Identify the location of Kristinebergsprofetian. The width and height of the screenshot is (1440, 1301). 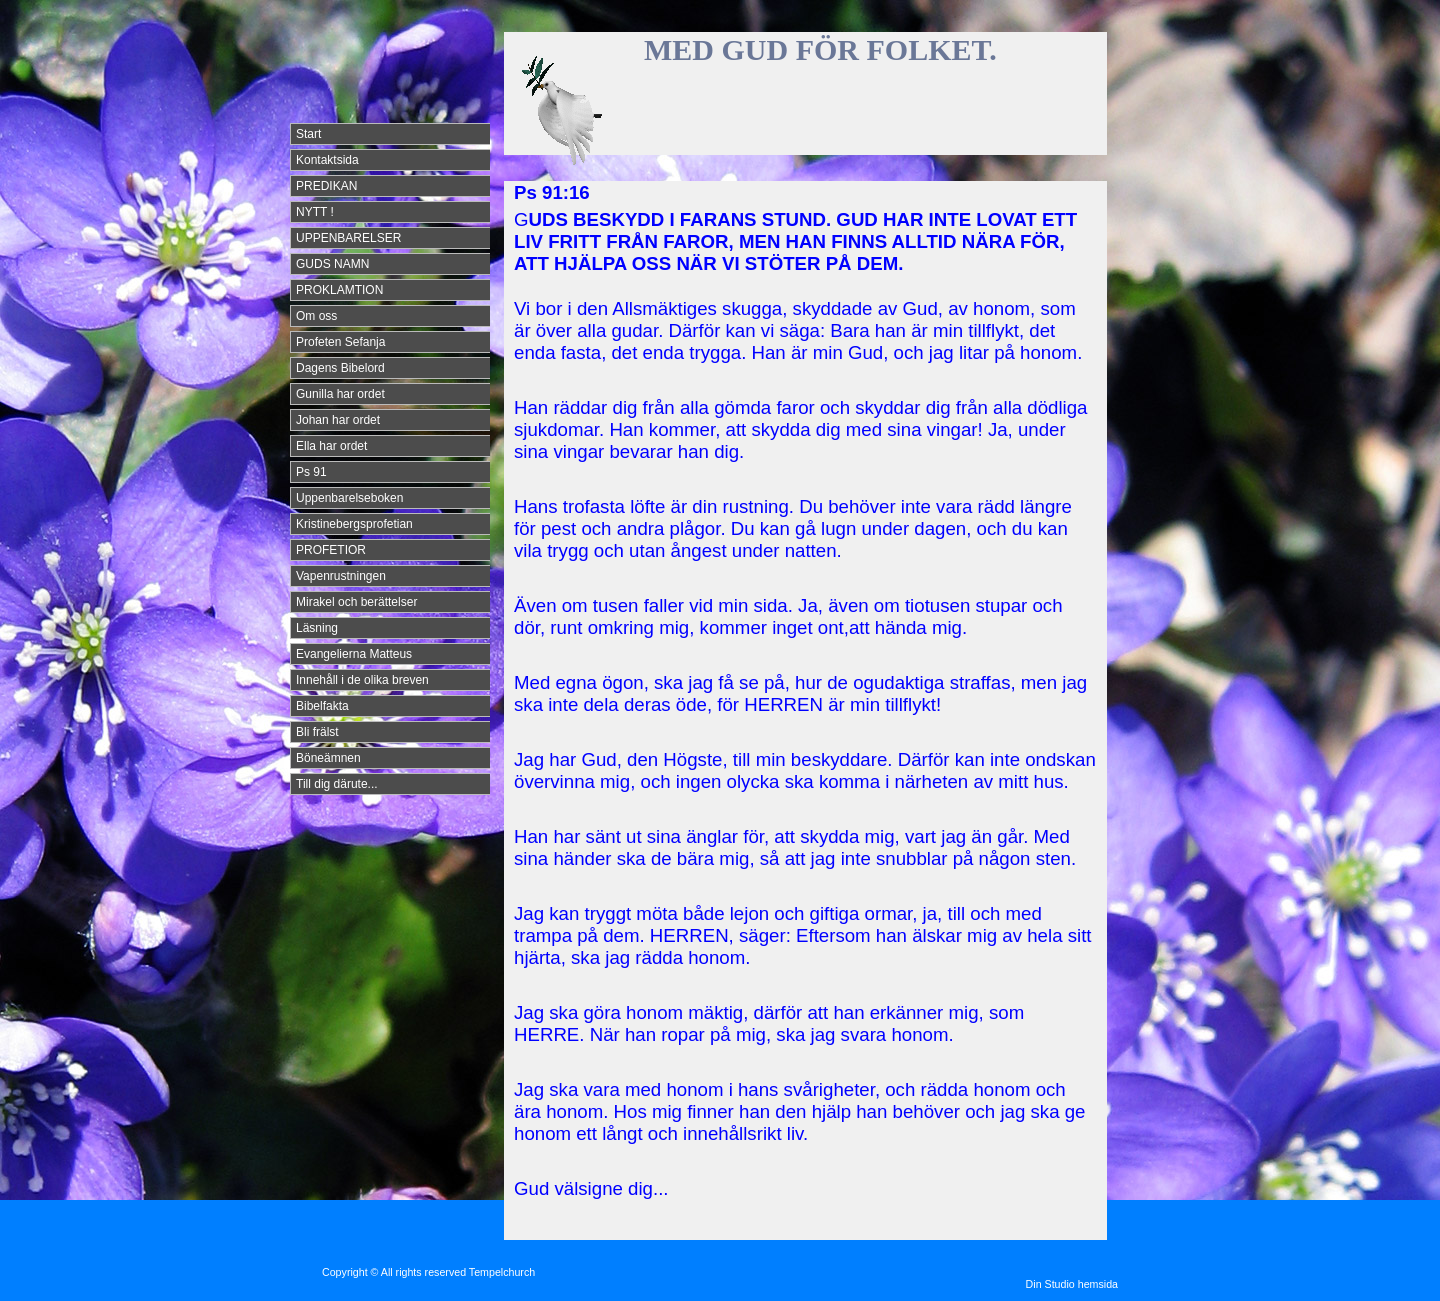
(354, 524).